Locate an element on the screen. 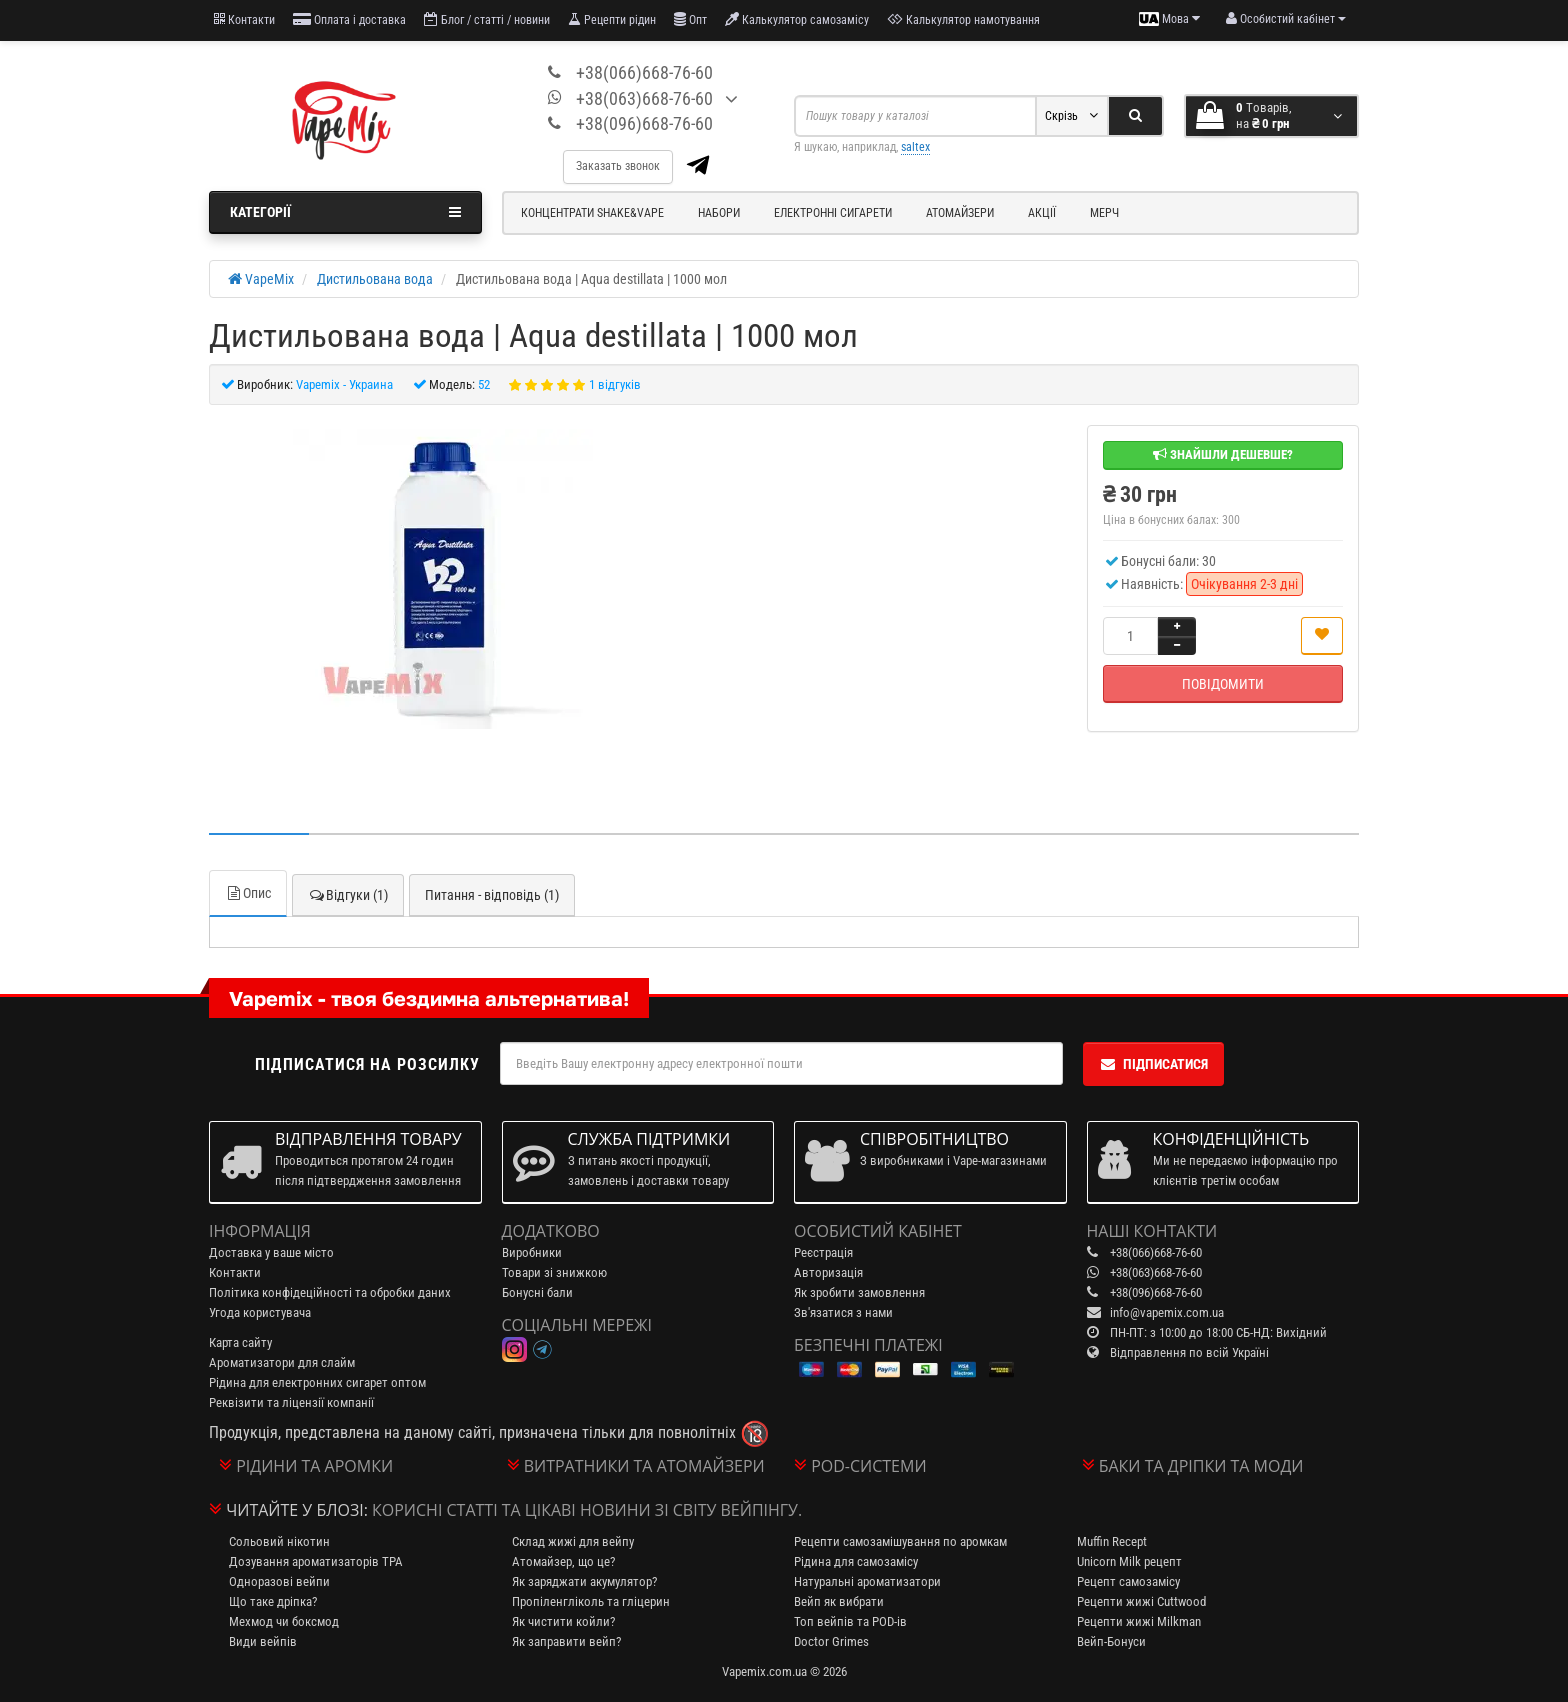  Електронні сигарети is located at coordinates (833, 213).